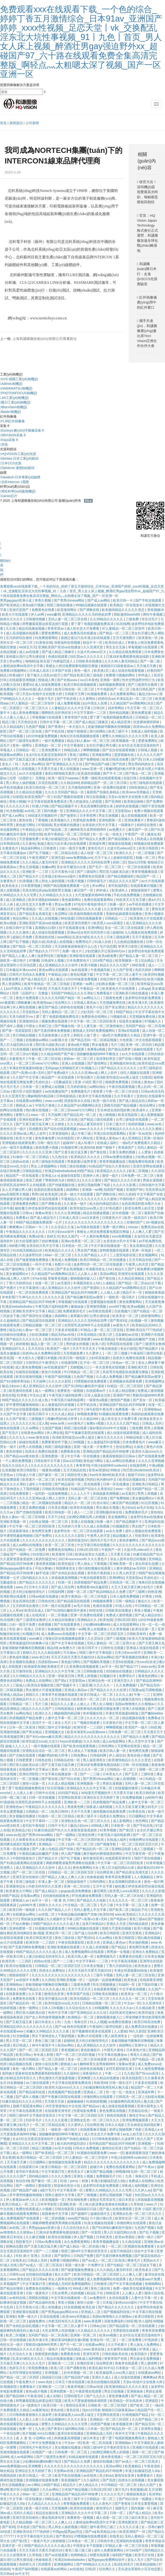 The width and height of the screenshot is (165, 2576). Describe the element at coordinates (15, 1610) in the screenshot. I see `人人草av` at that location.